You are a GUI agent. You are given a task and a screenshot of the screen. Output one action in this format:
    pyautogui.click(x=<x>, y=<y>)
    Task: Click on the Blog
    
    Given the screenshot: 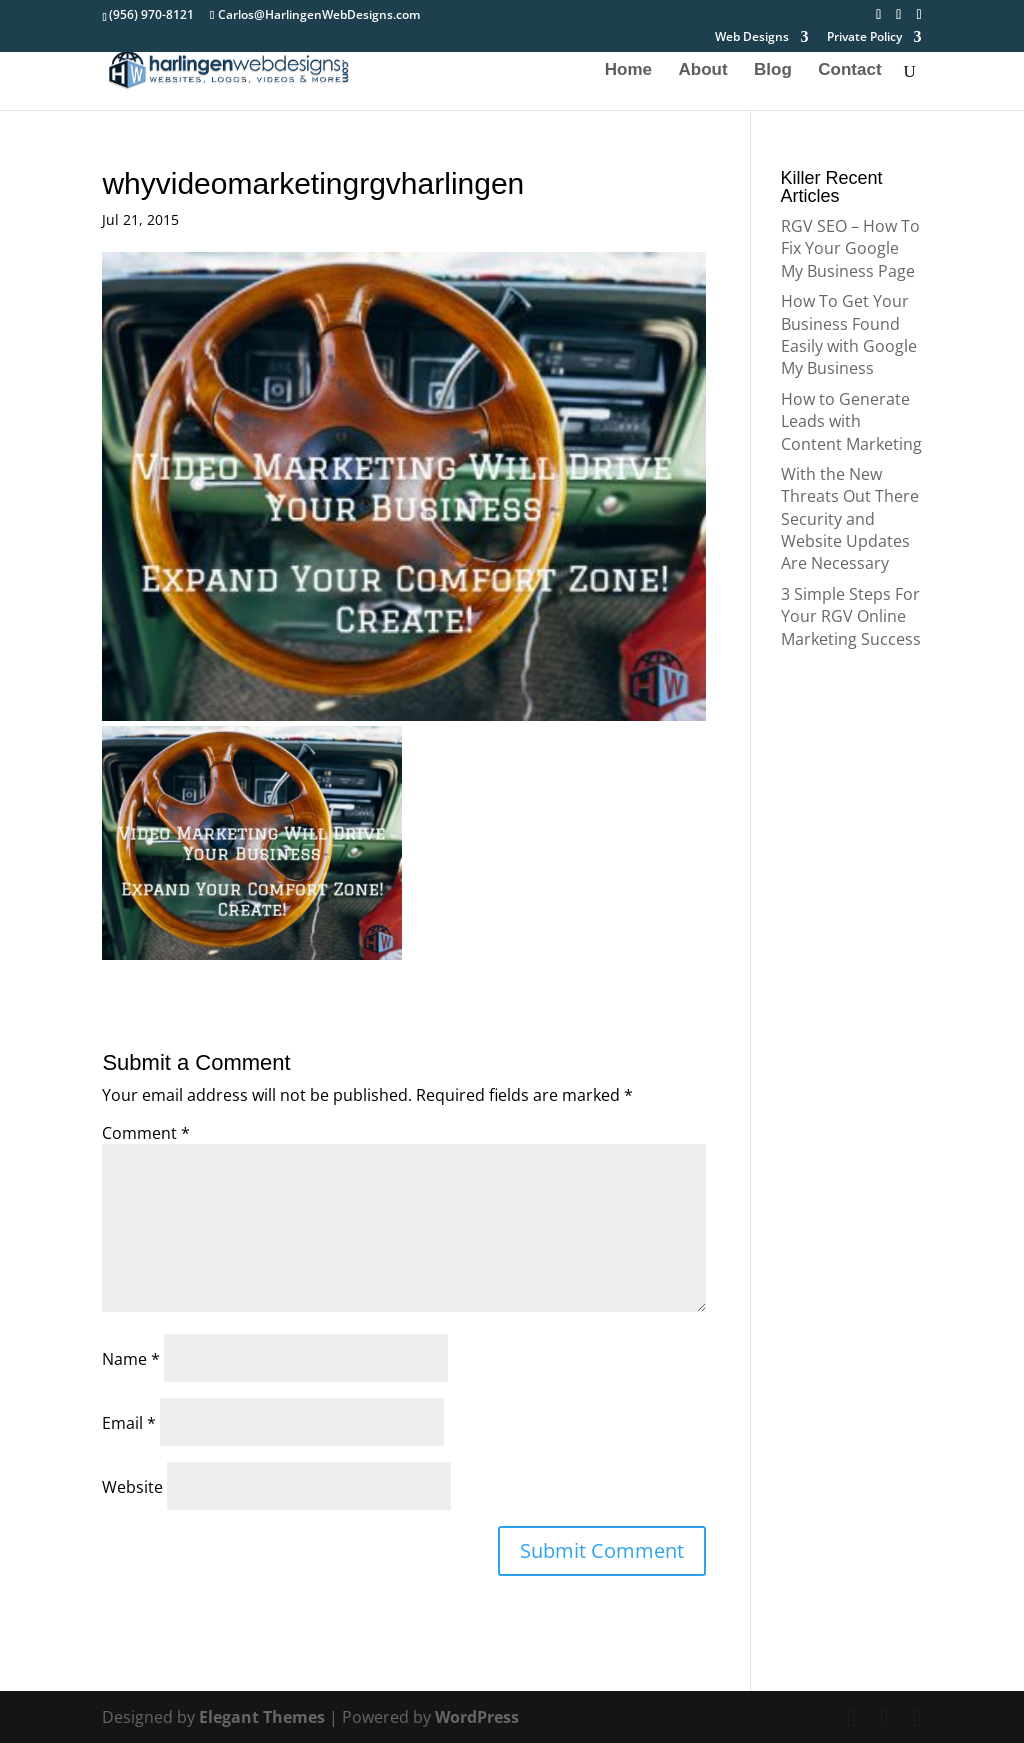 What is the action you would take?
    pyautogui.click(x=773, y=71)
    